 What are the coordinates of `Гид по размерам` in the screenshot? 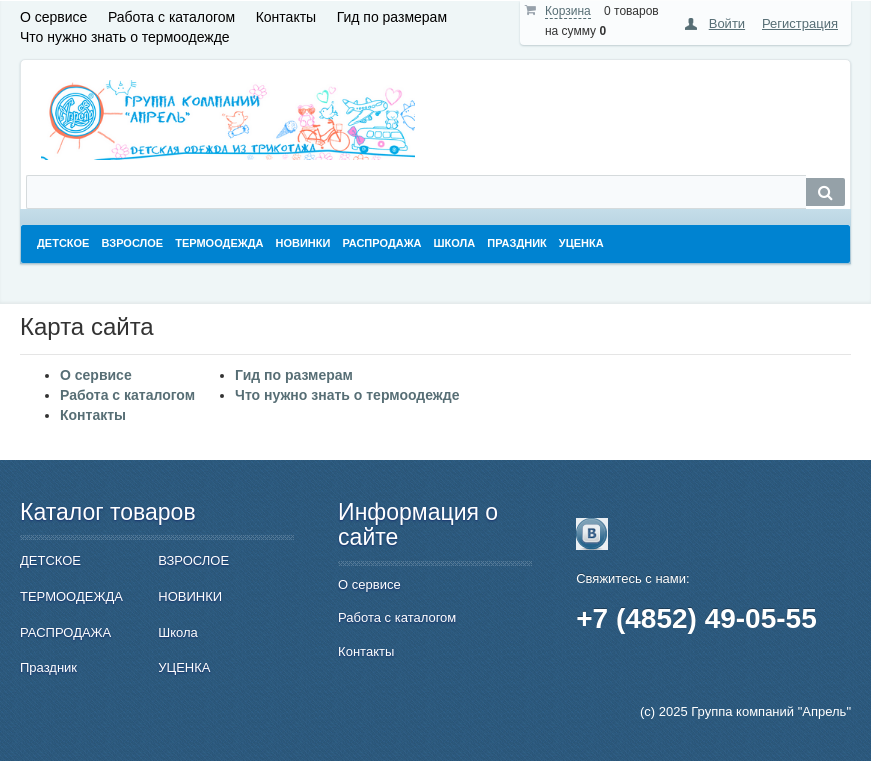 It's located at (392, 17).